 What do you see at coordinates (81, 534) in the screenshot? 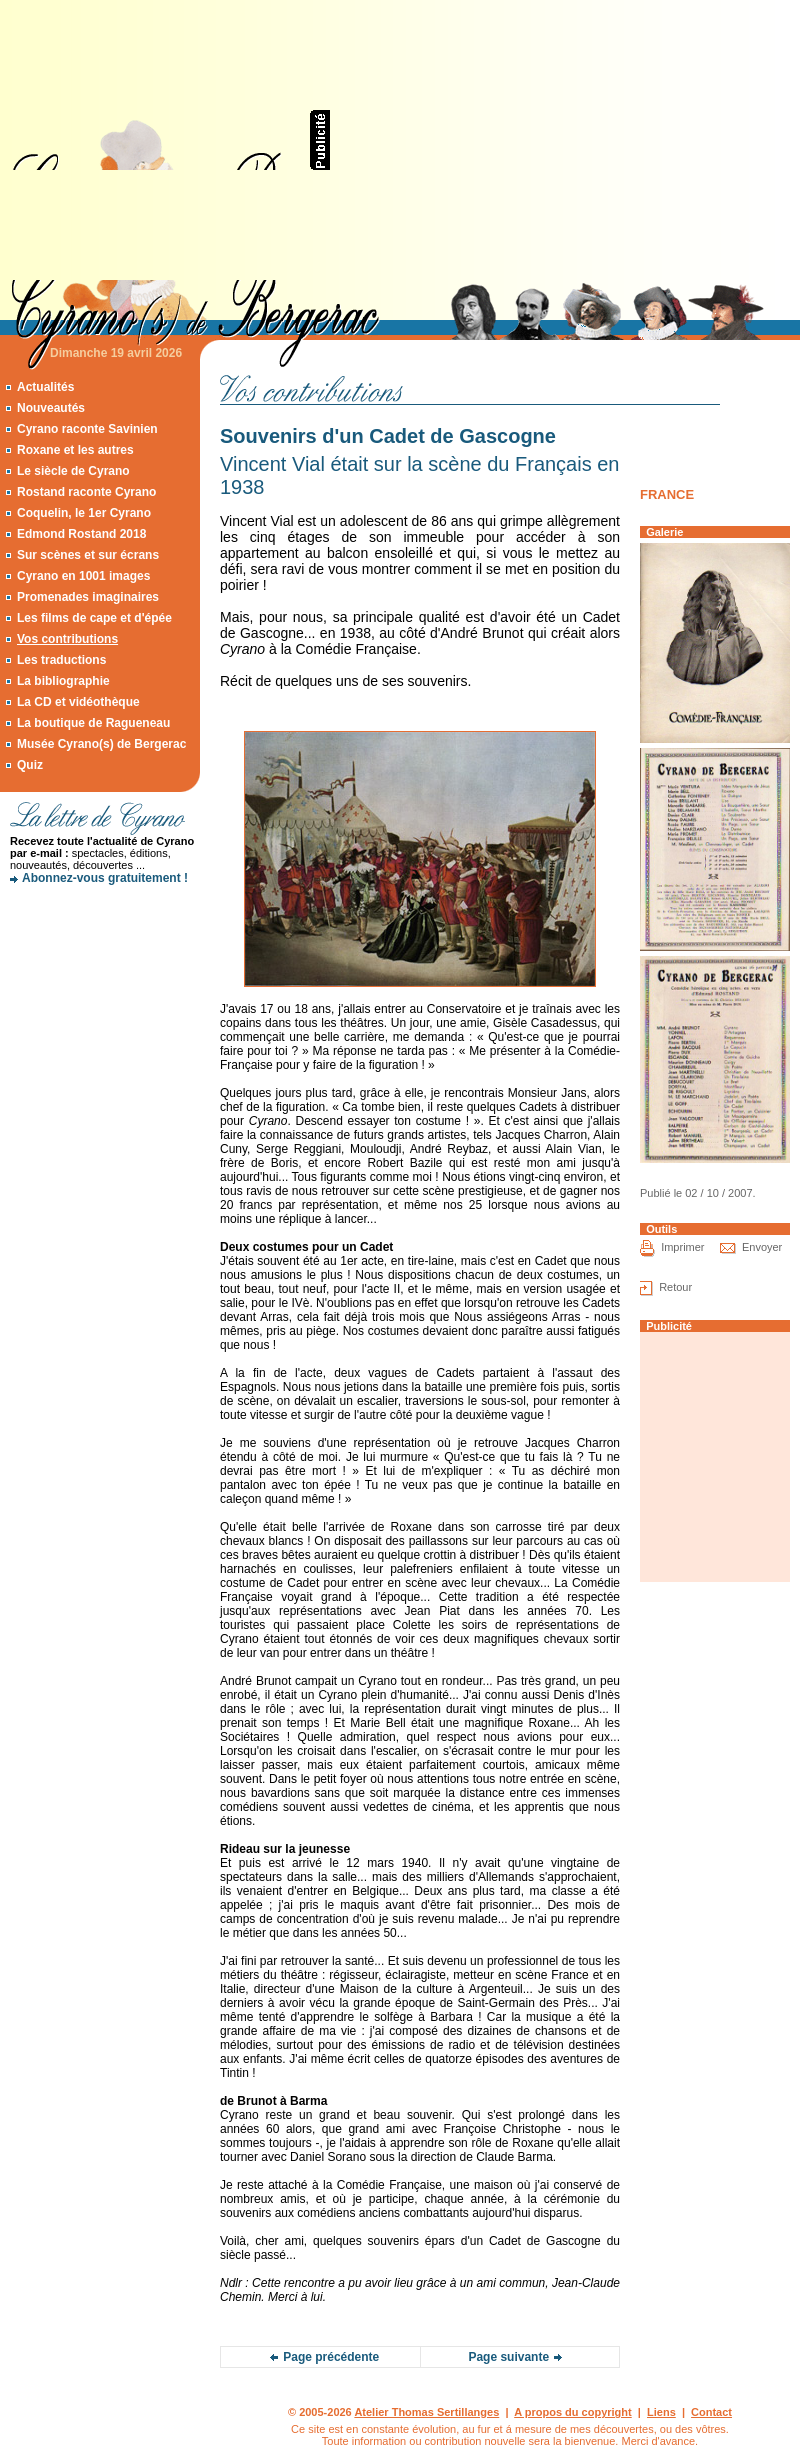
I see `Edmond Rostand 2018` at bounding box center [81, 534].